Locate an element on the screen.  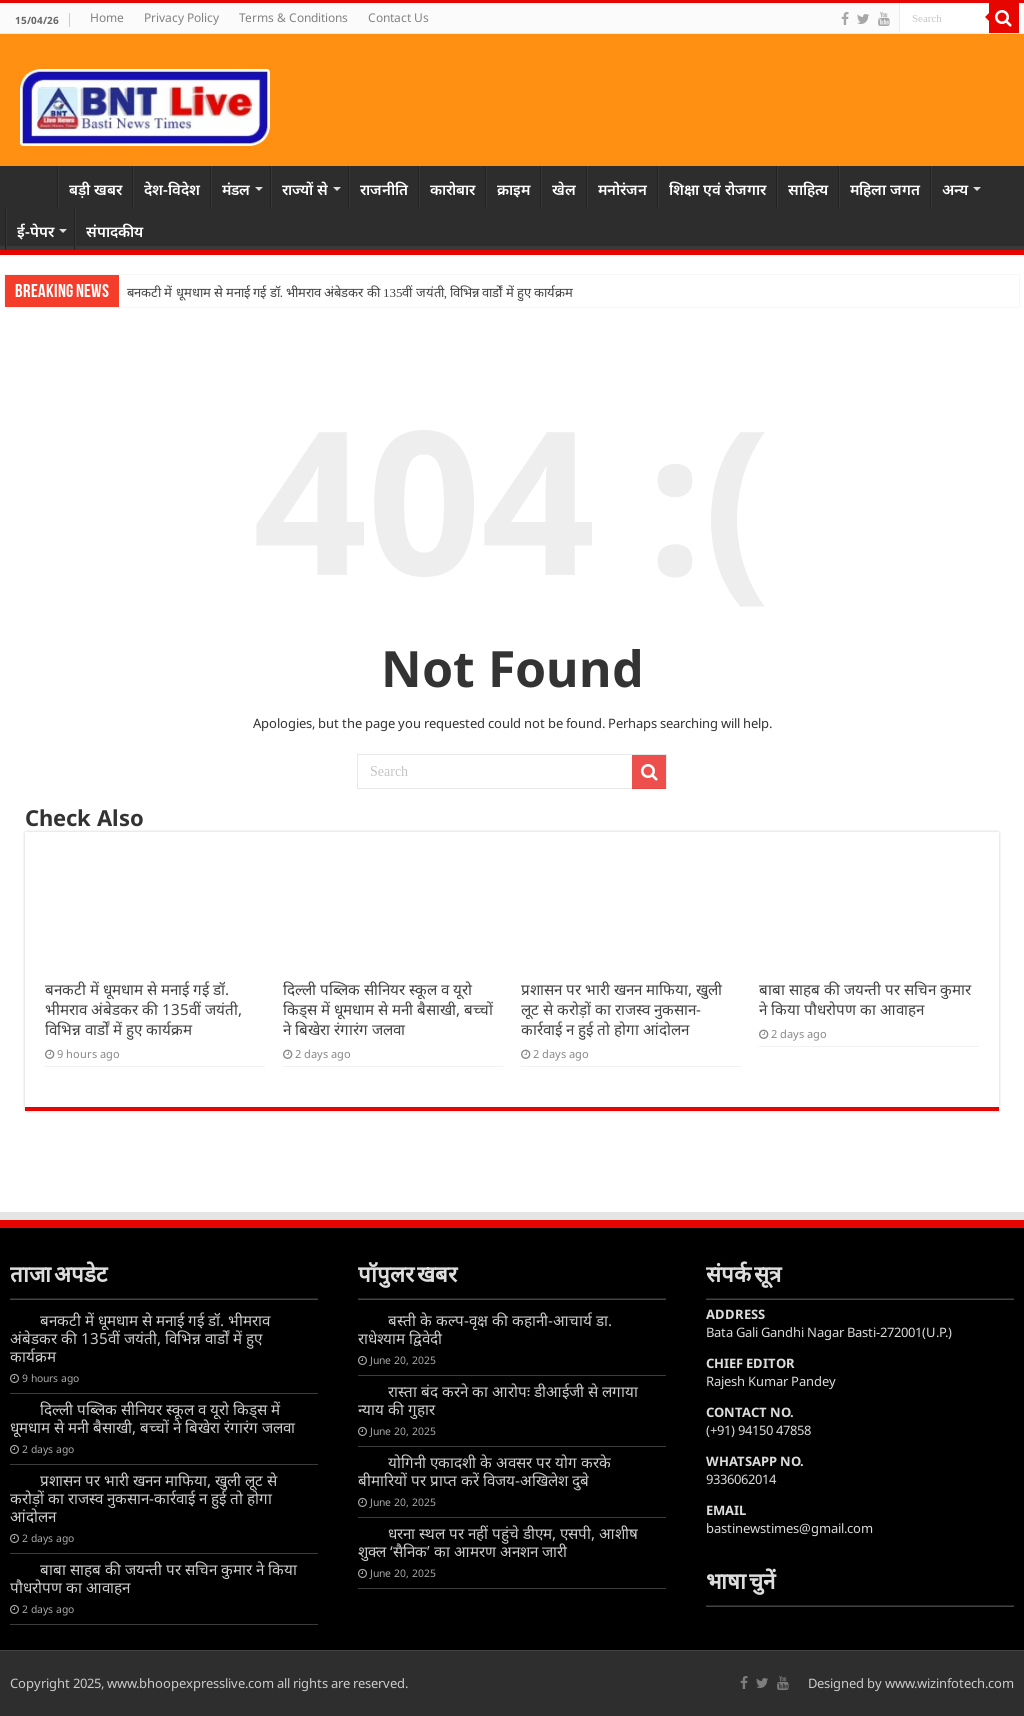
Contact Us is located at coordinates (398, 17).